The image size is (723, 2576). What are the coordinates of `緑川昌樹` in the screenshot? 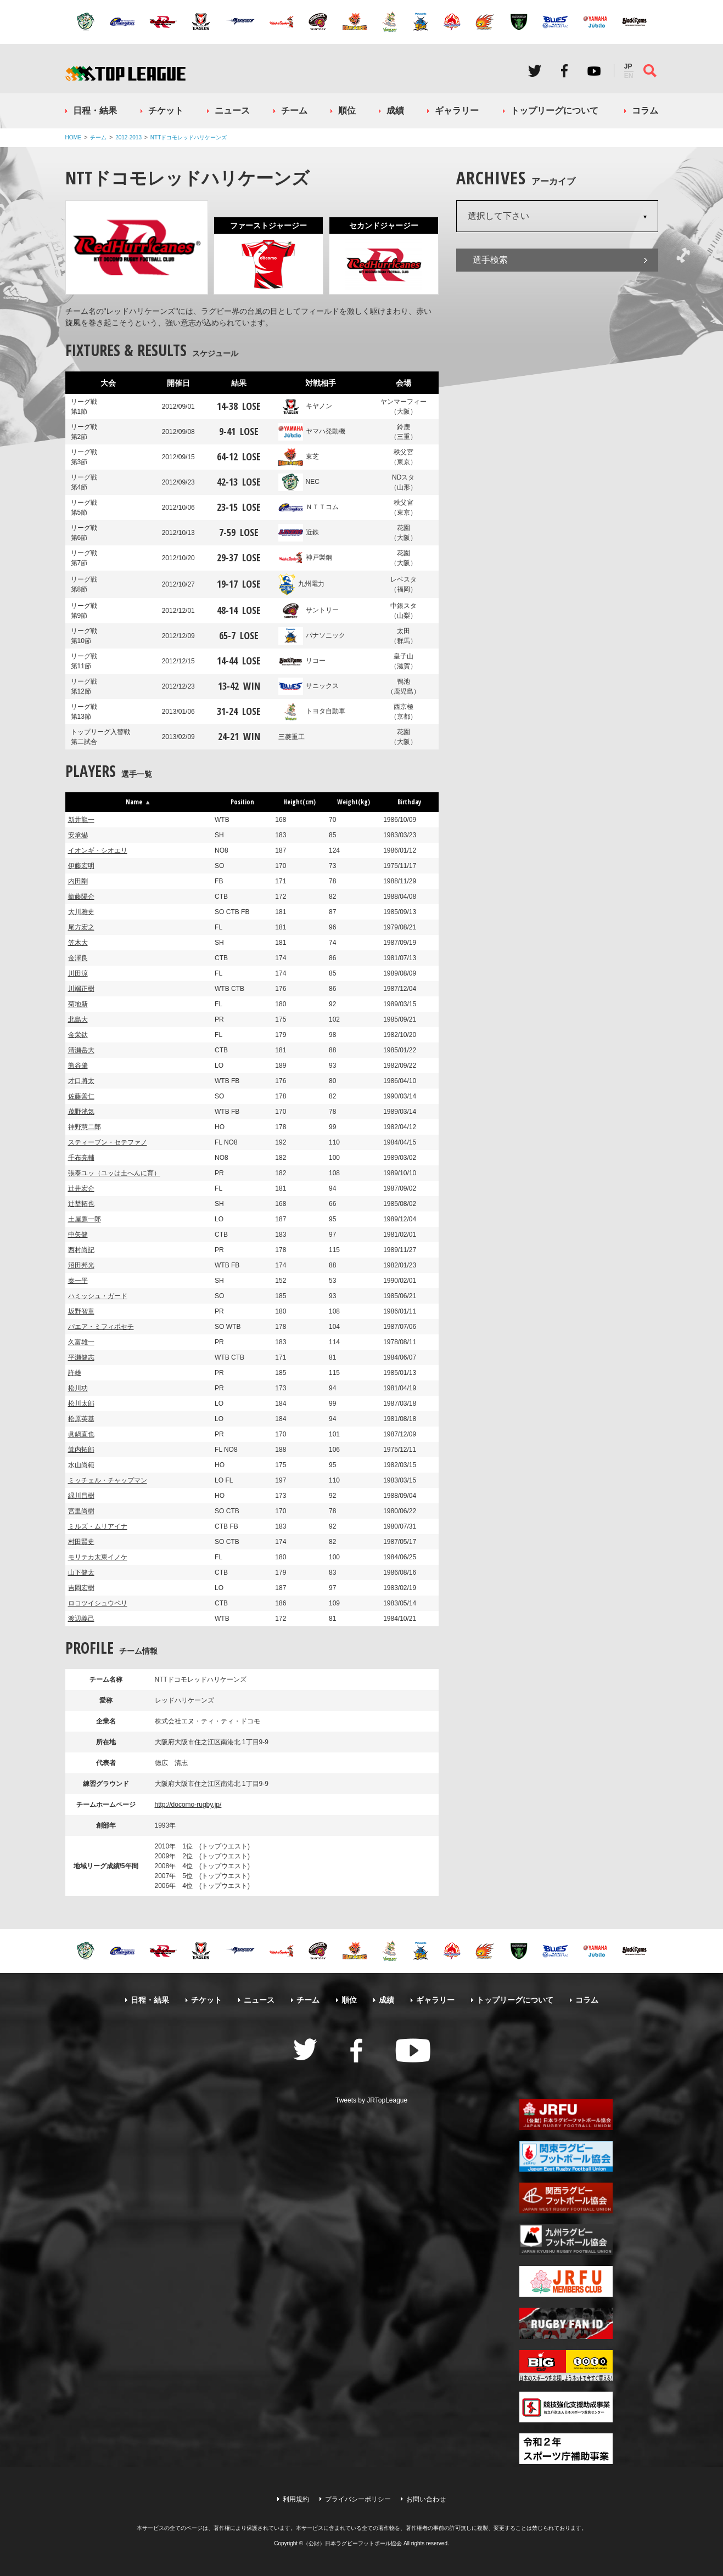 It's located at (81, 1496).